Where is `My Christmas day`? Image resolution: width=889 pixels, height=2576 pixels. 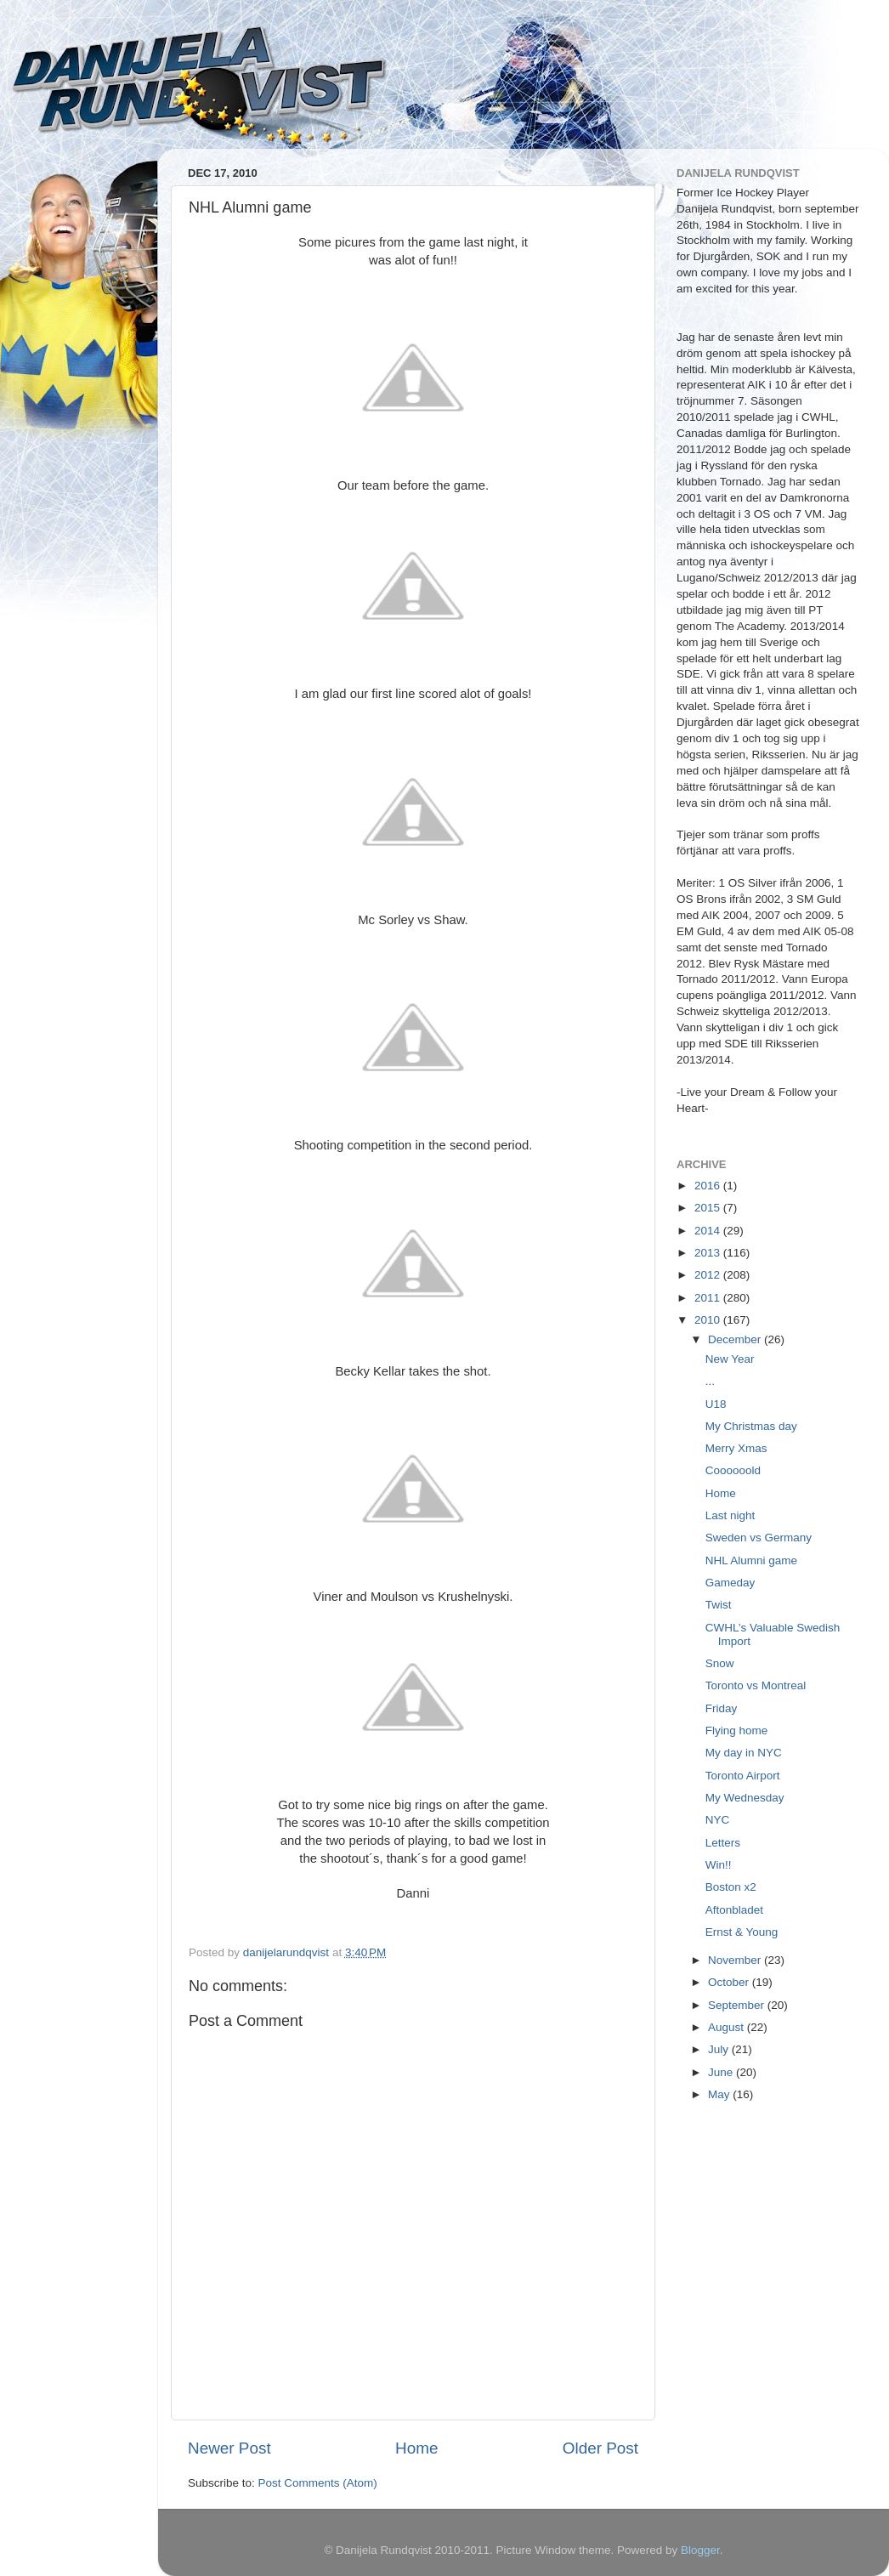 My Christmas day is located at coordinates (751, 1426).